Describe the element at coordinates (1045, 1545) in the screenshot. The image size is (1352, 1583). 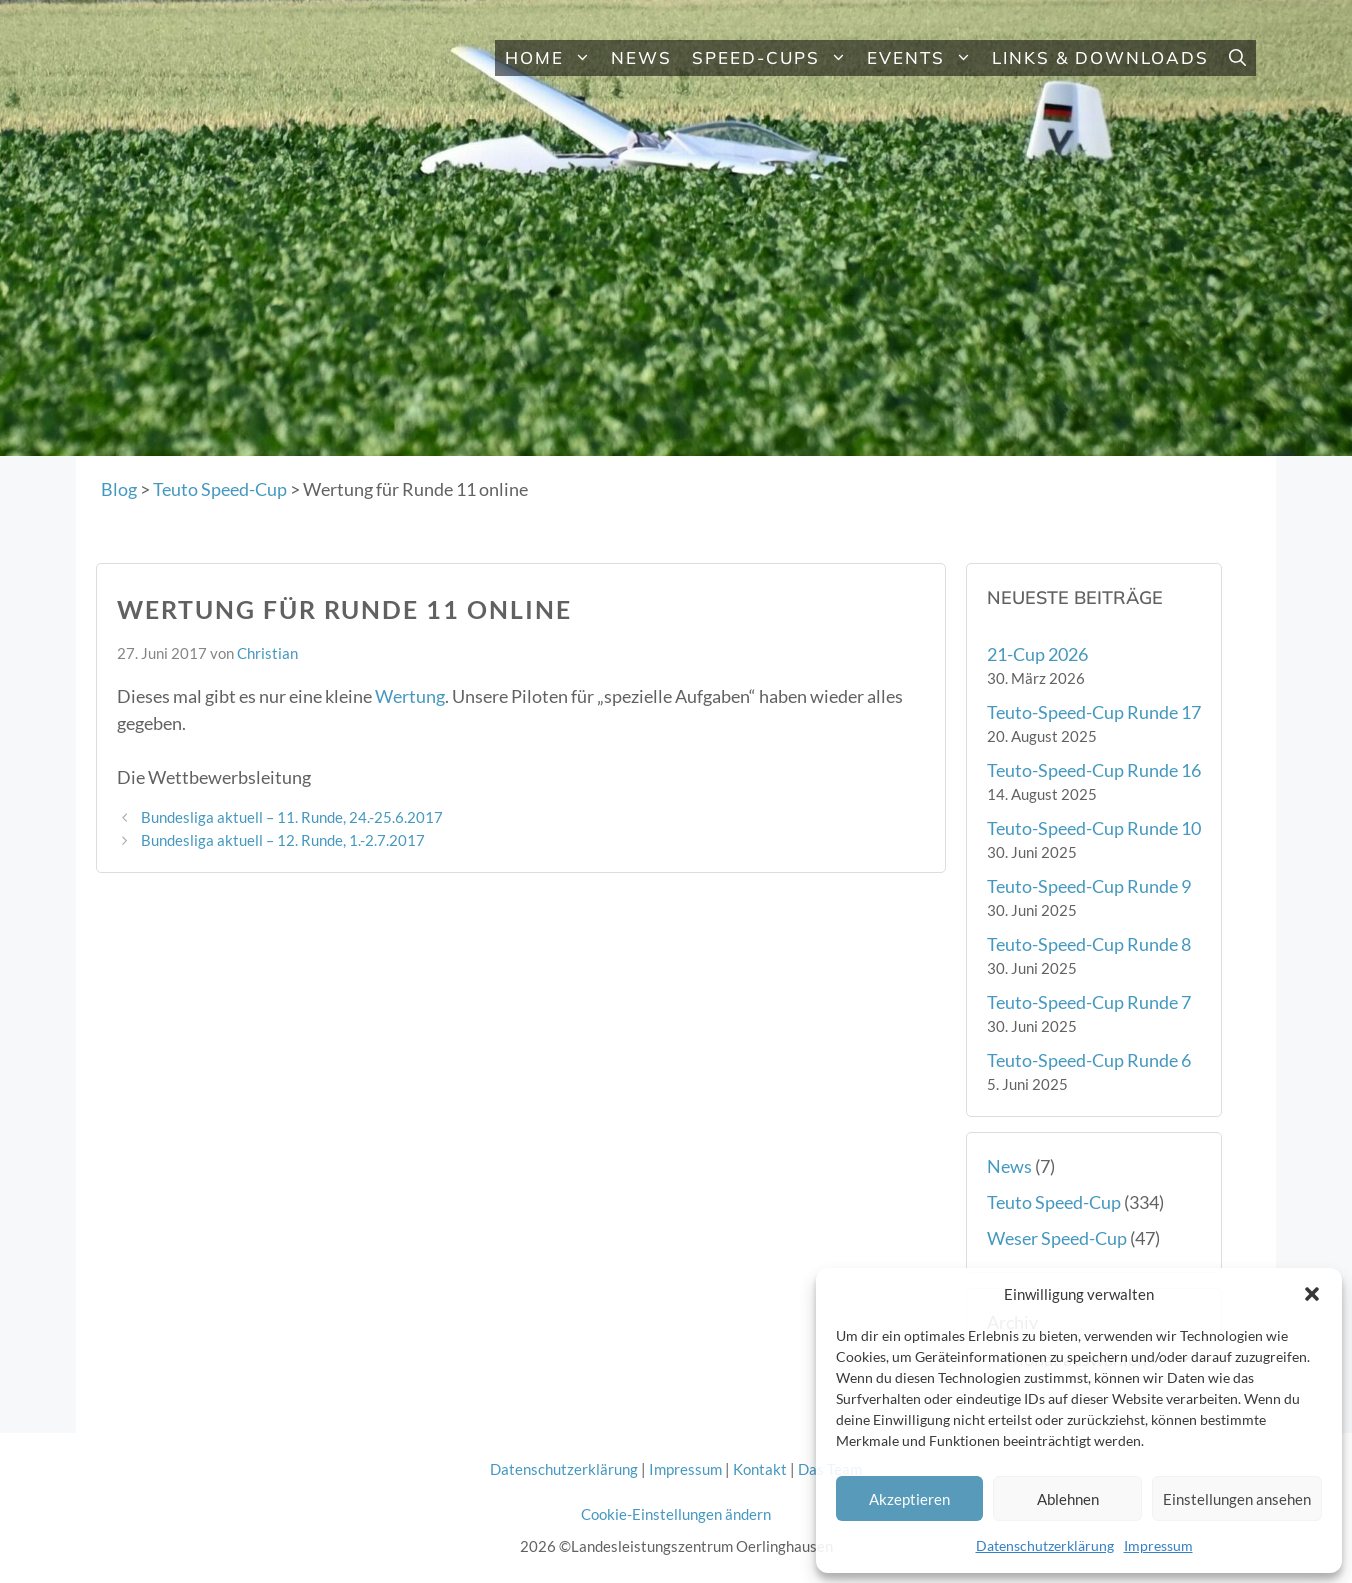
I see `Datenschutzerklärung` at that location.